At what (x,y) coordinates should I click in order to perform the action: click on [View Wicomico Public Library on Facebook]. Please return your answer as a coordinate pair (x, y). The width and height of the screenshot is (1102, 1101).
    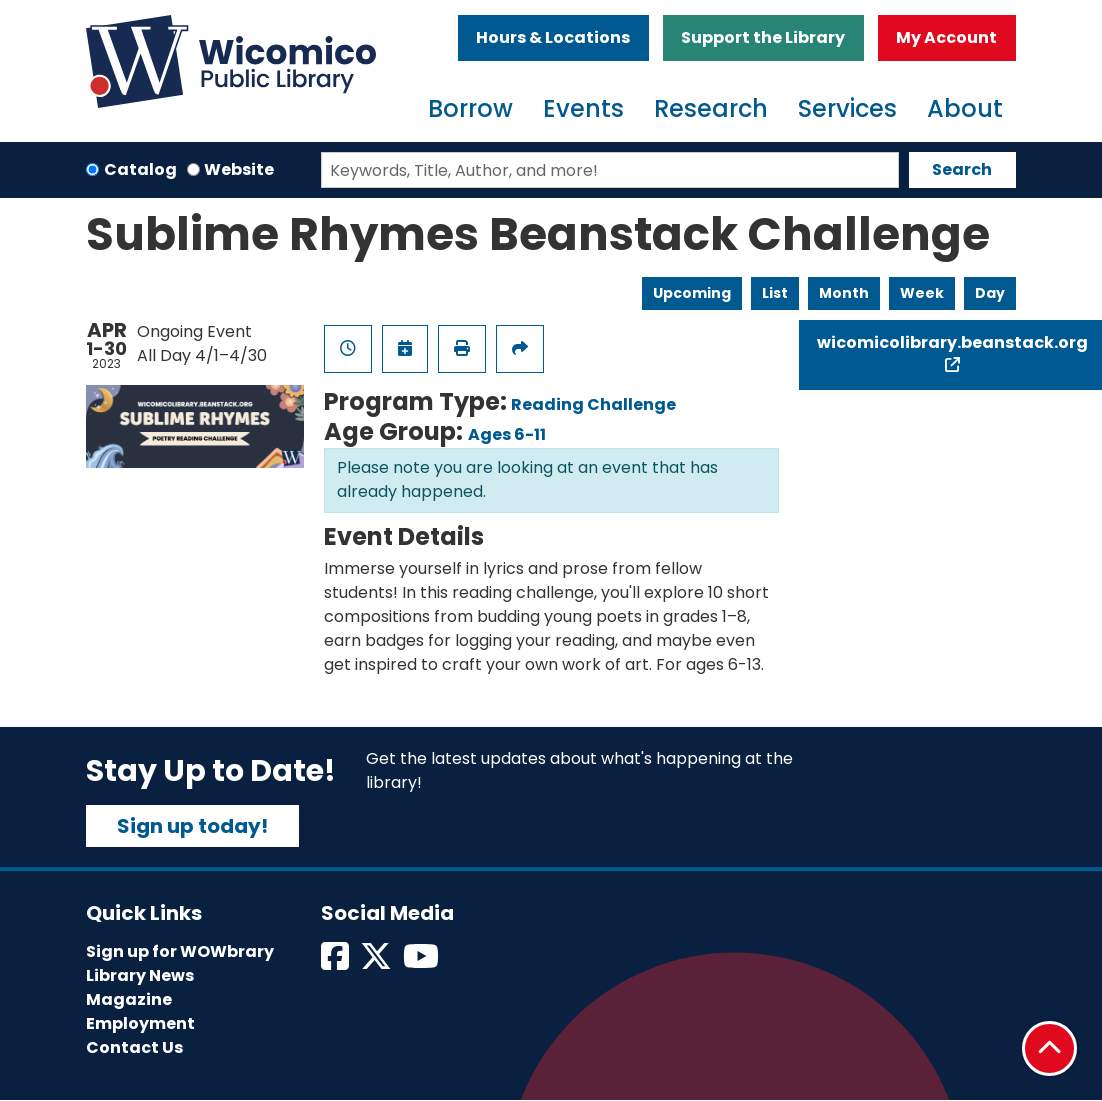
    Looking at the image, I should click on (336, 962).